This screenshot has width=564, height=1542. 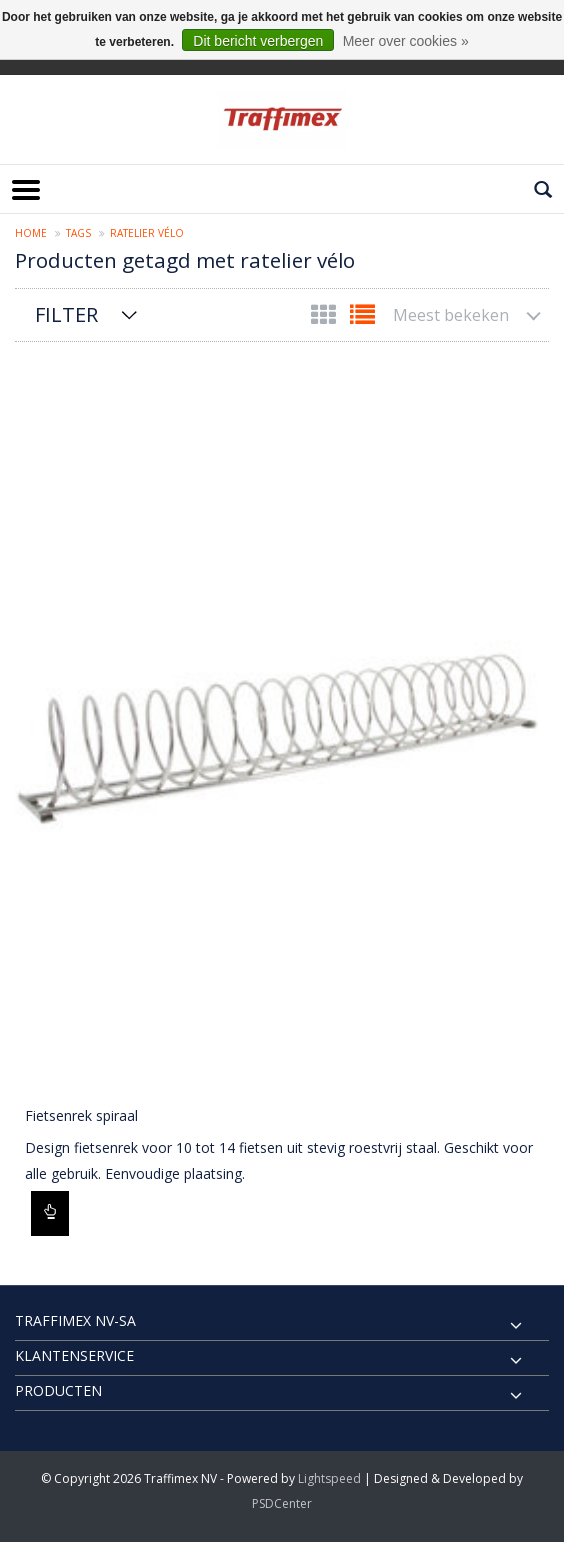 I want to click on Meer over cookies », so click(x=406, y=41).